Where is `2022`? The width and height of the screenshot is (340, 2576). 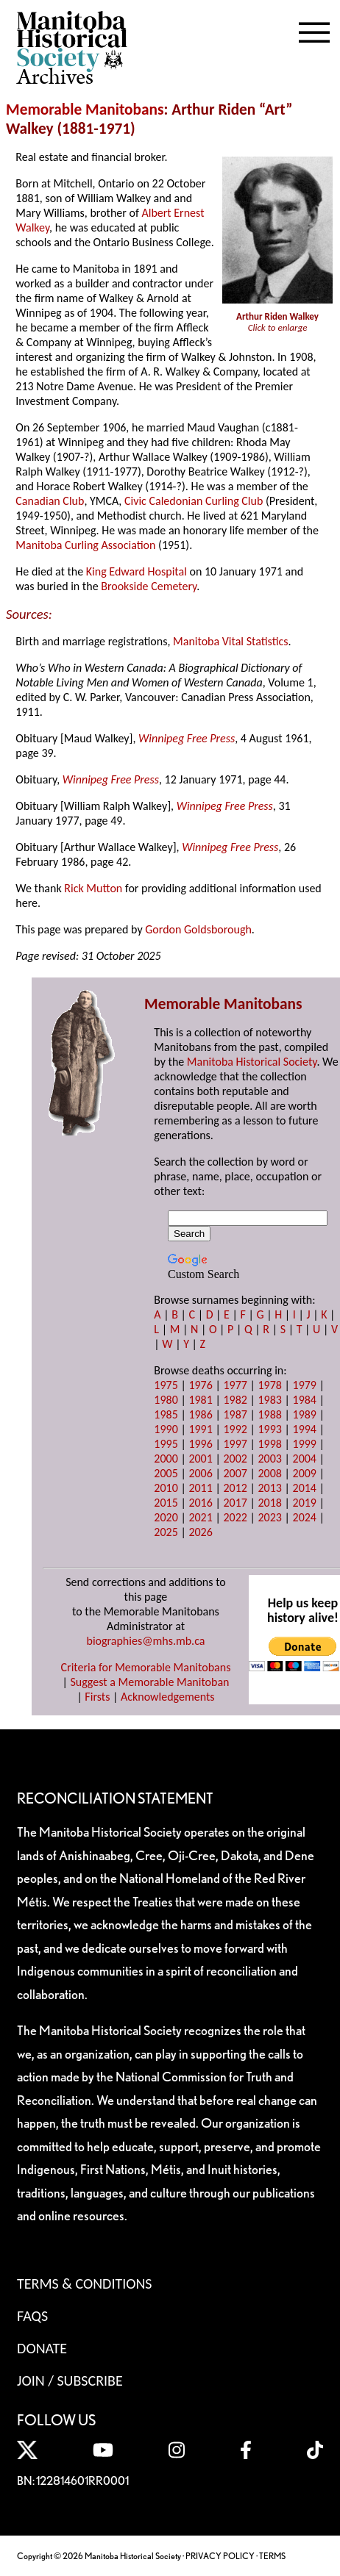 2022 is located at coordinates (235, 1517).